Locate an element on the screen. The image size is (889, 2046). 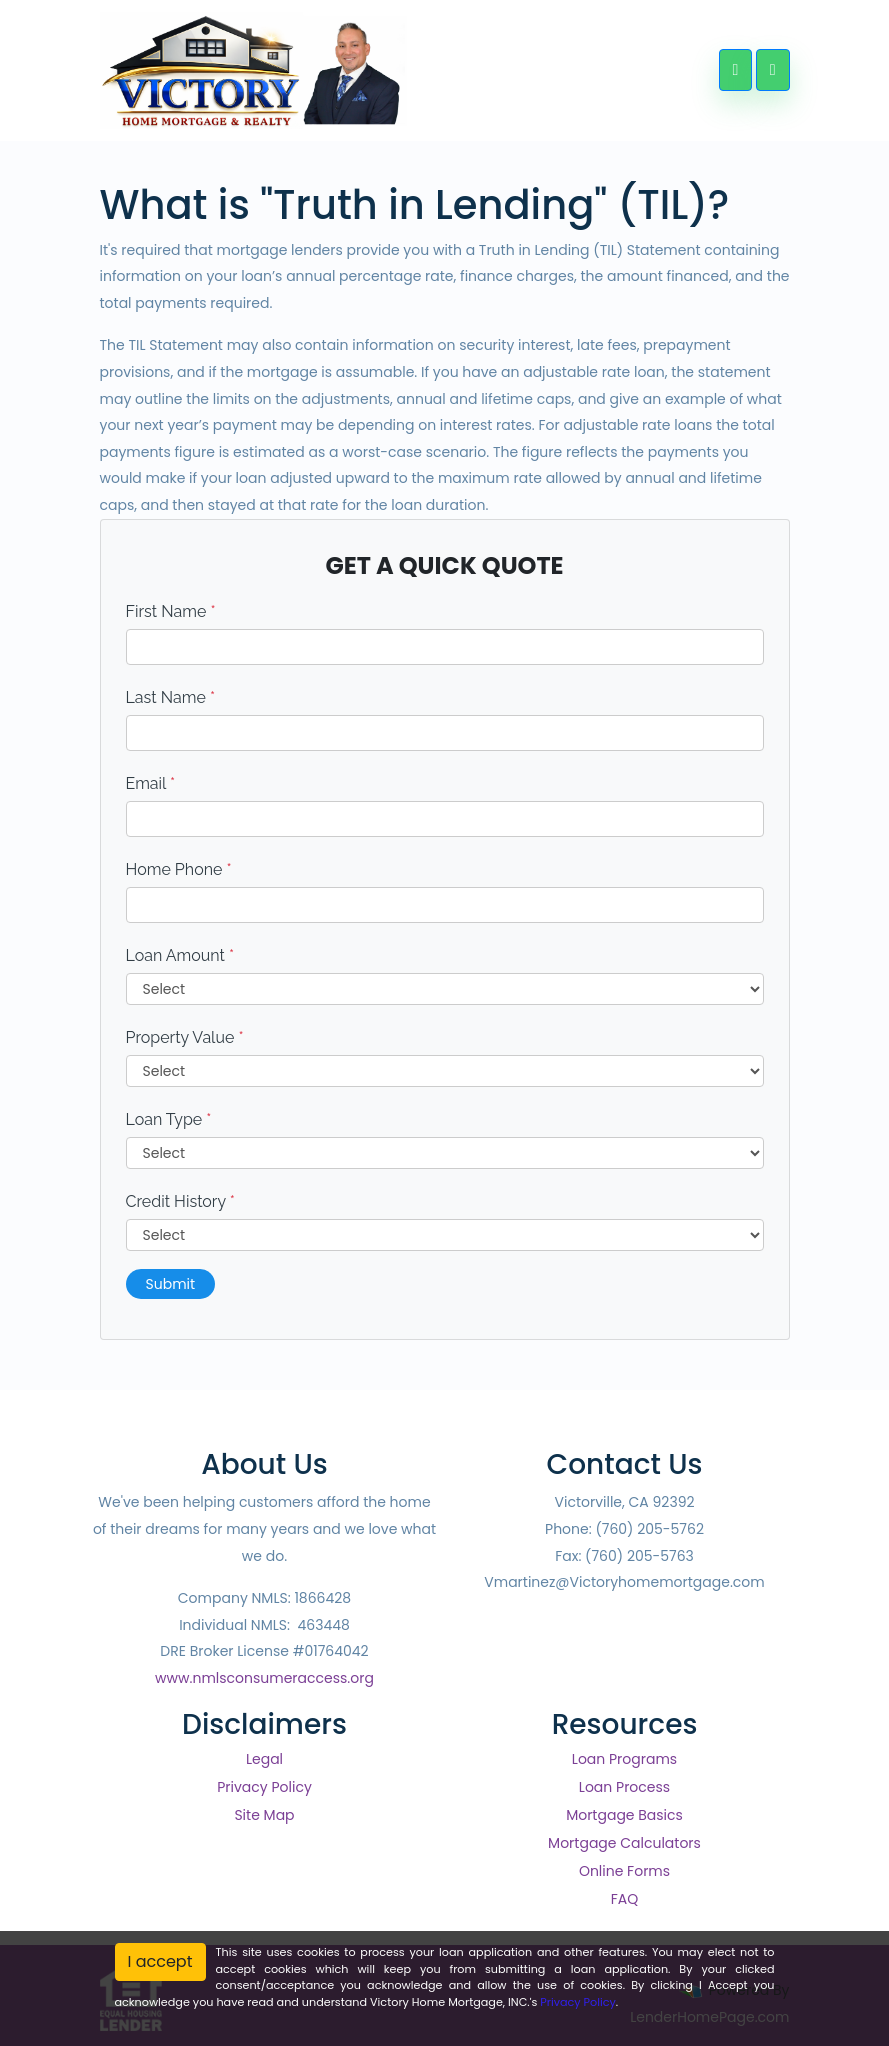
[Toggle navigation] is located at coordinates (772, 70).